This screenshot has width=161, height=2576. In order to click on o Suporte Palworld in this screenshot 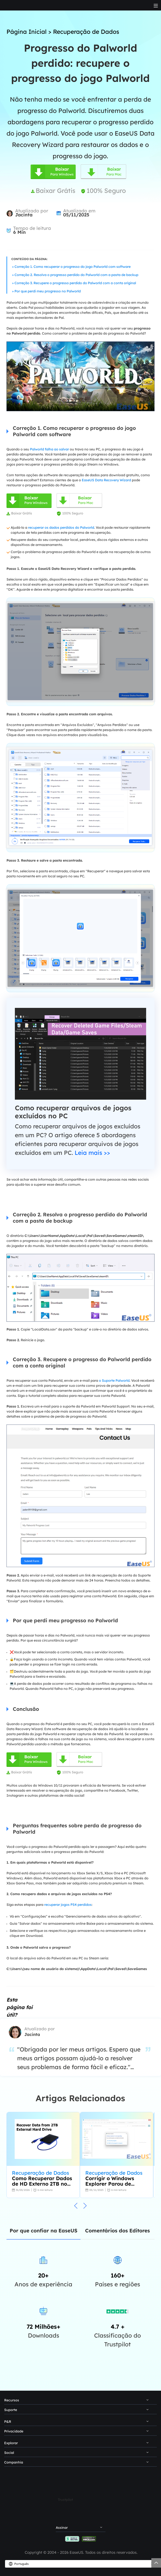, I will do `click(114, 1380)`.